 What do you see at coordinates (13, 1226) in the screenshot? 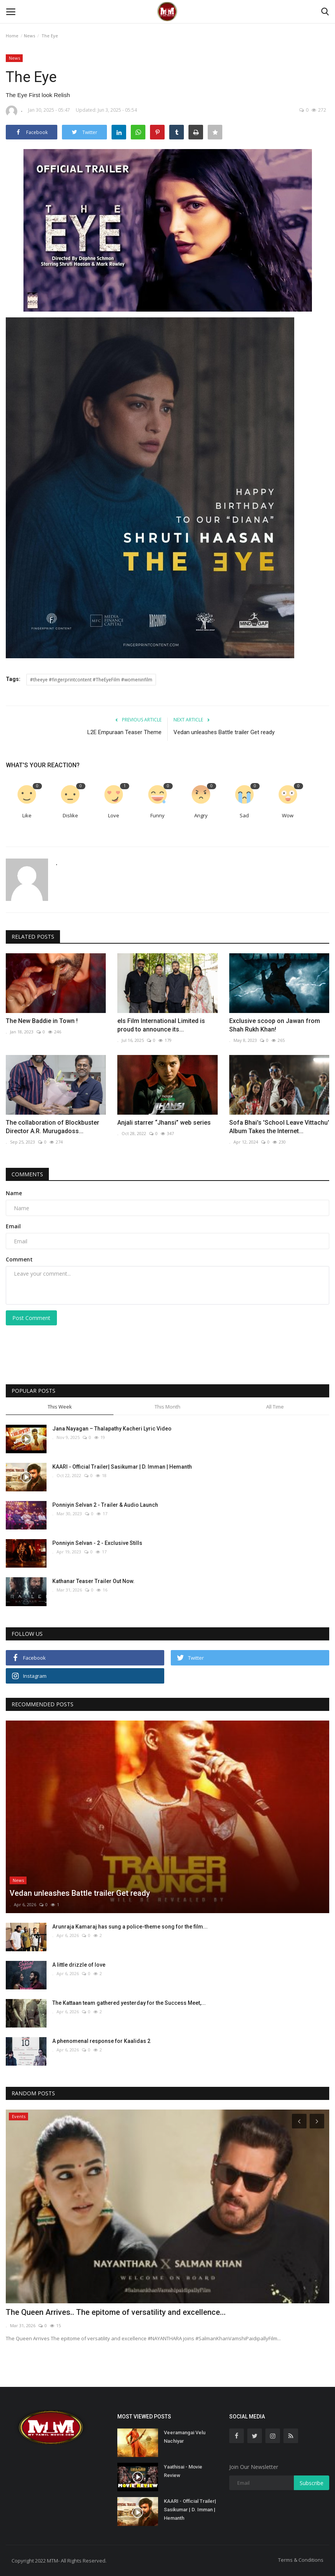
I see `Email` at bounding box center [13, 1226].